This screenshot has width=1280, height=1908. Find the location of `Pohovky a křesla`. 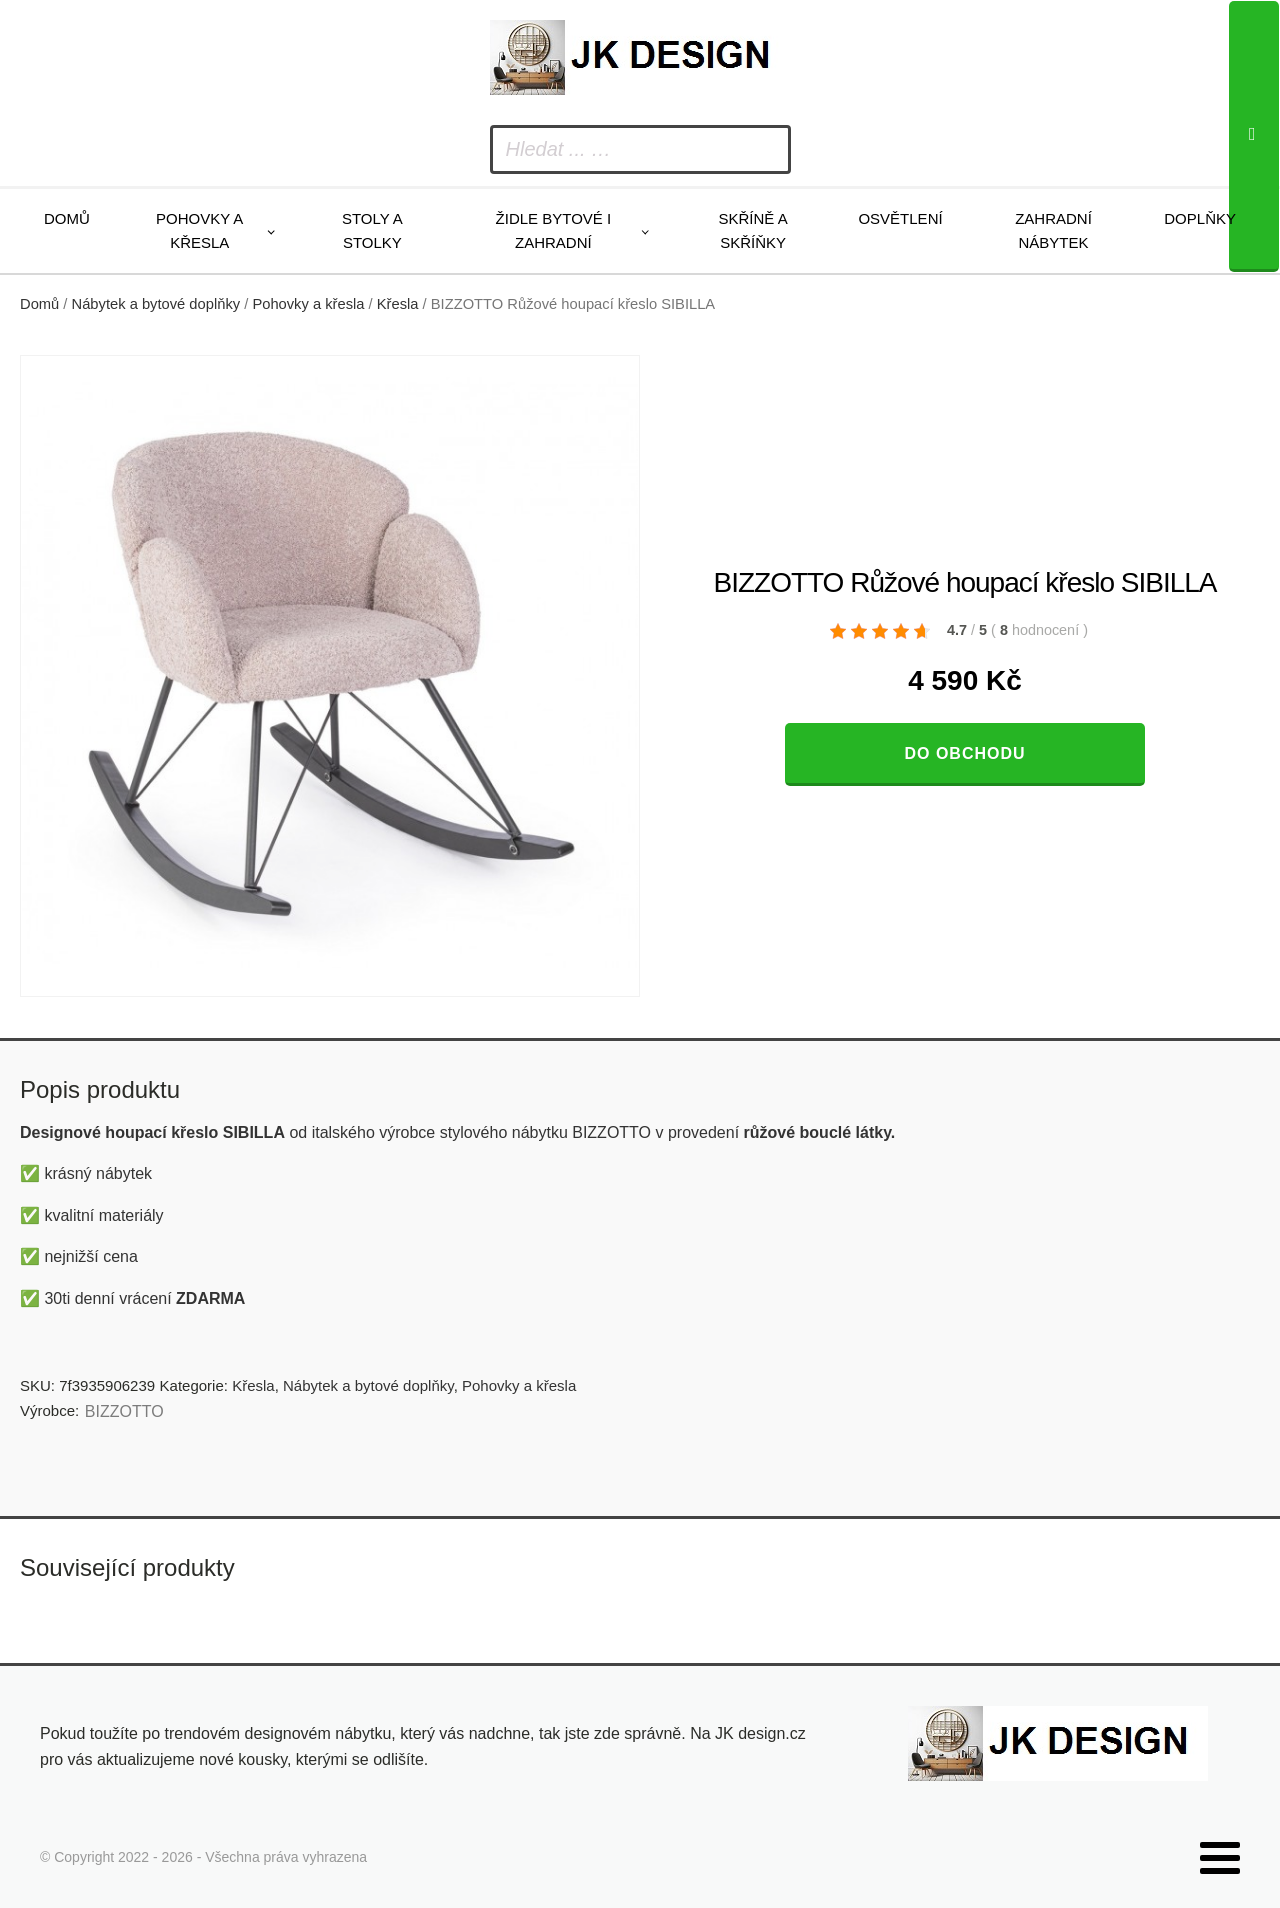

Pohovky a křesla is located at coordinates (199, 230).